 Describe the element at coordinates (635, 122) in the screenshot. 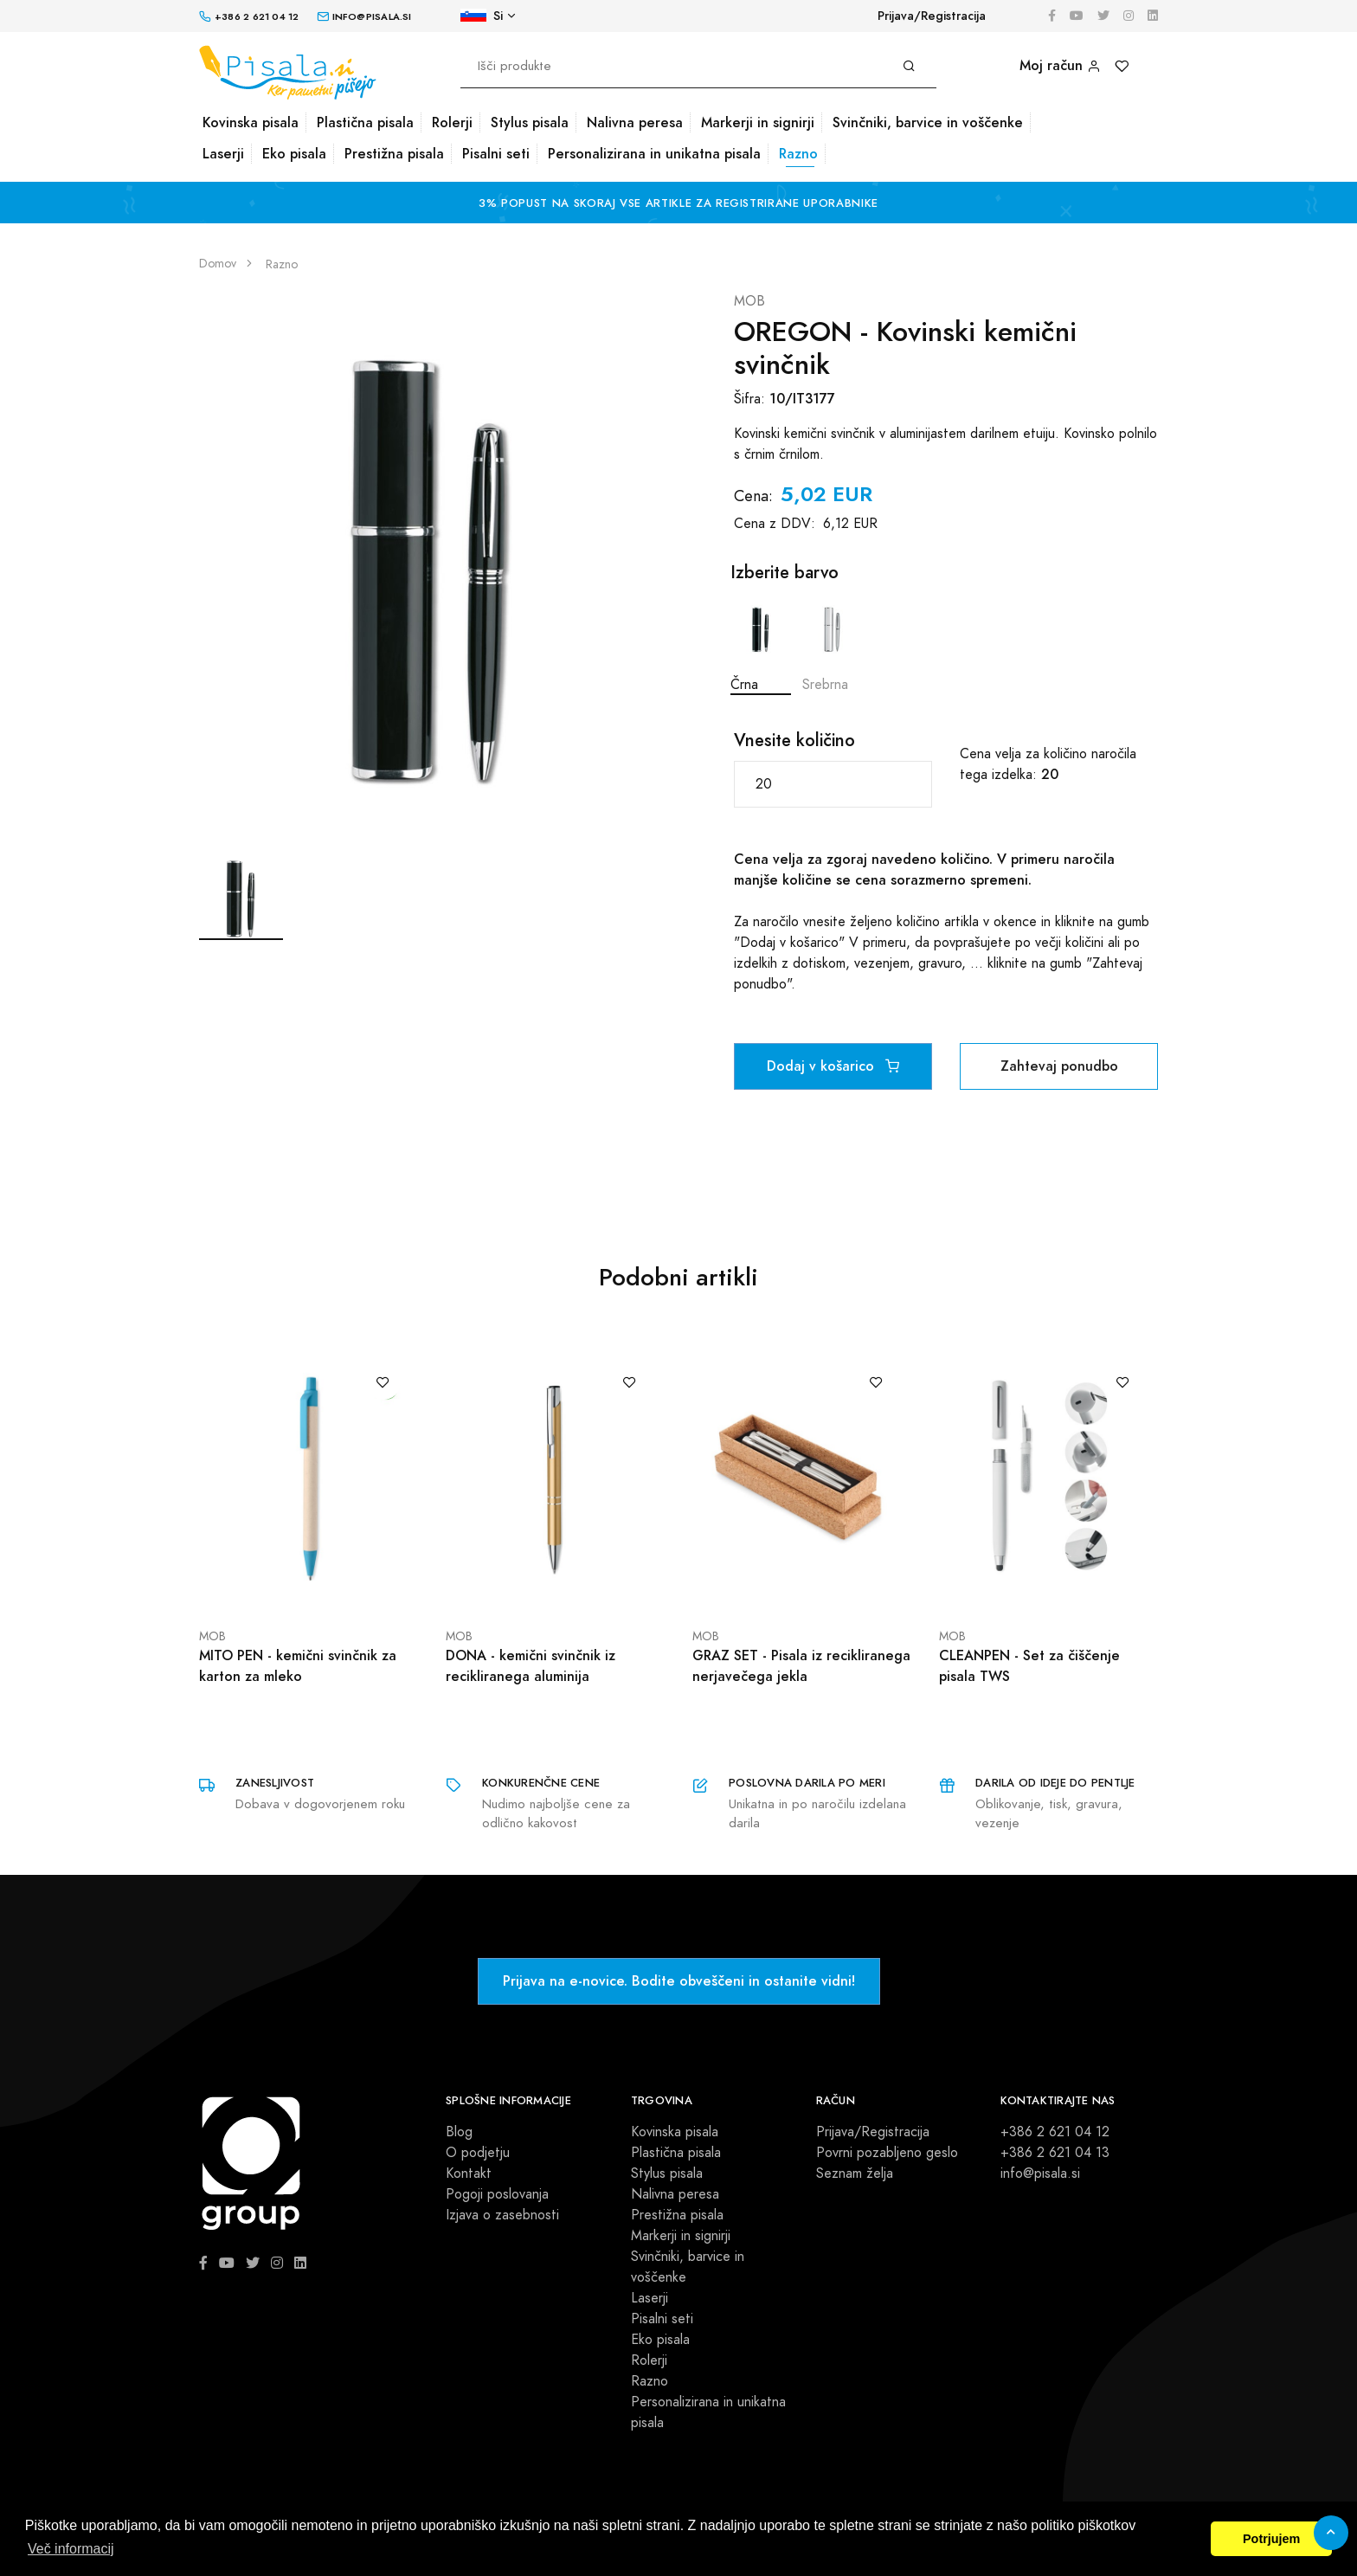

I see `Nalivna peresa` at that location.